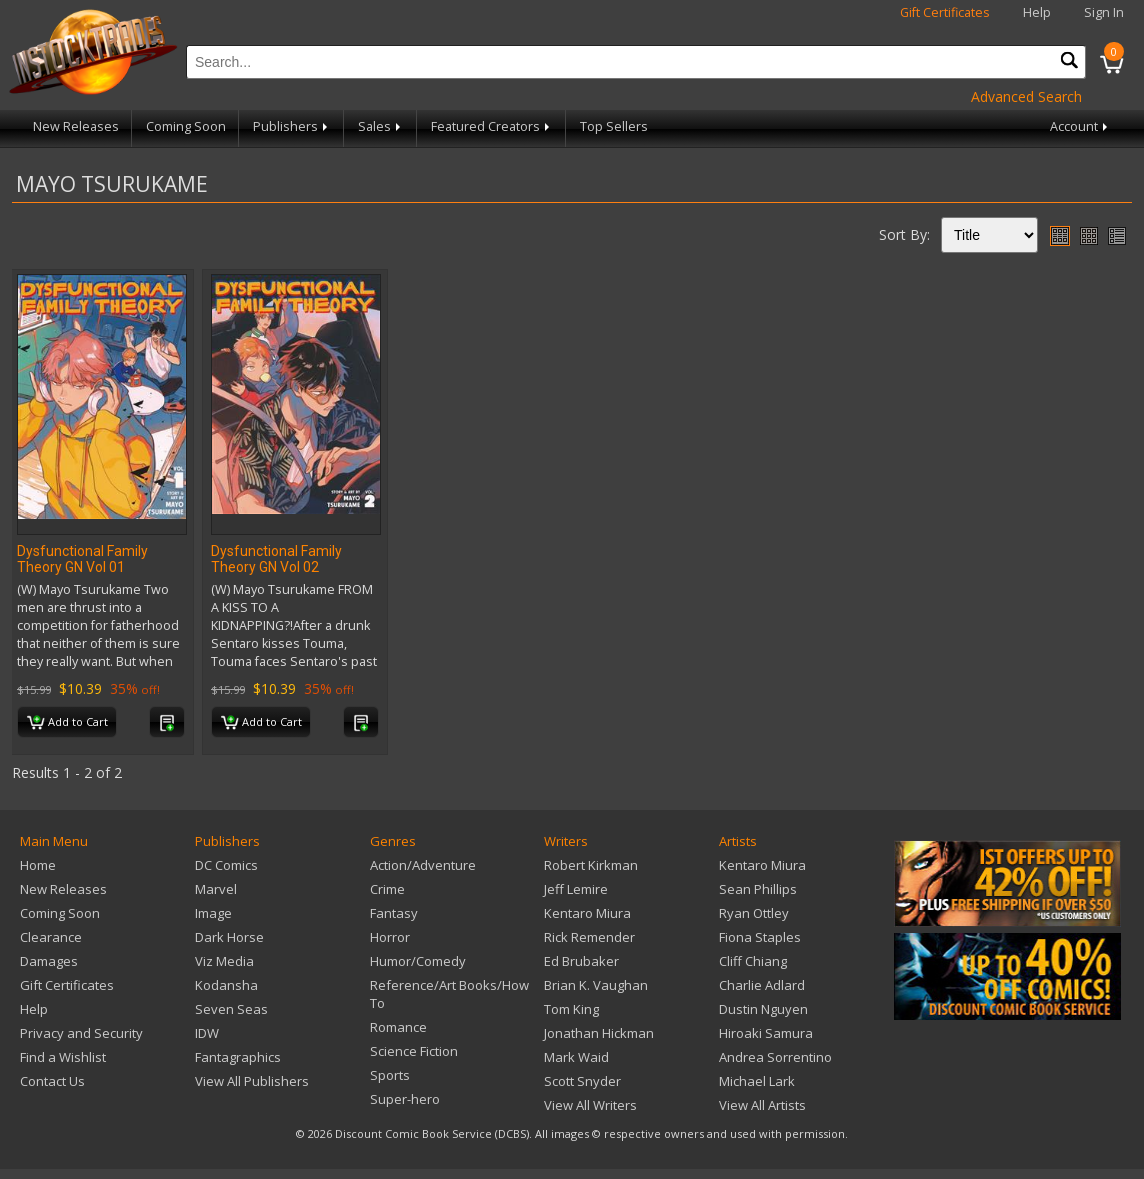  Describe the element at coordinates (754, 913) in the screenshot. I see `Ryan Ottley` at that location.